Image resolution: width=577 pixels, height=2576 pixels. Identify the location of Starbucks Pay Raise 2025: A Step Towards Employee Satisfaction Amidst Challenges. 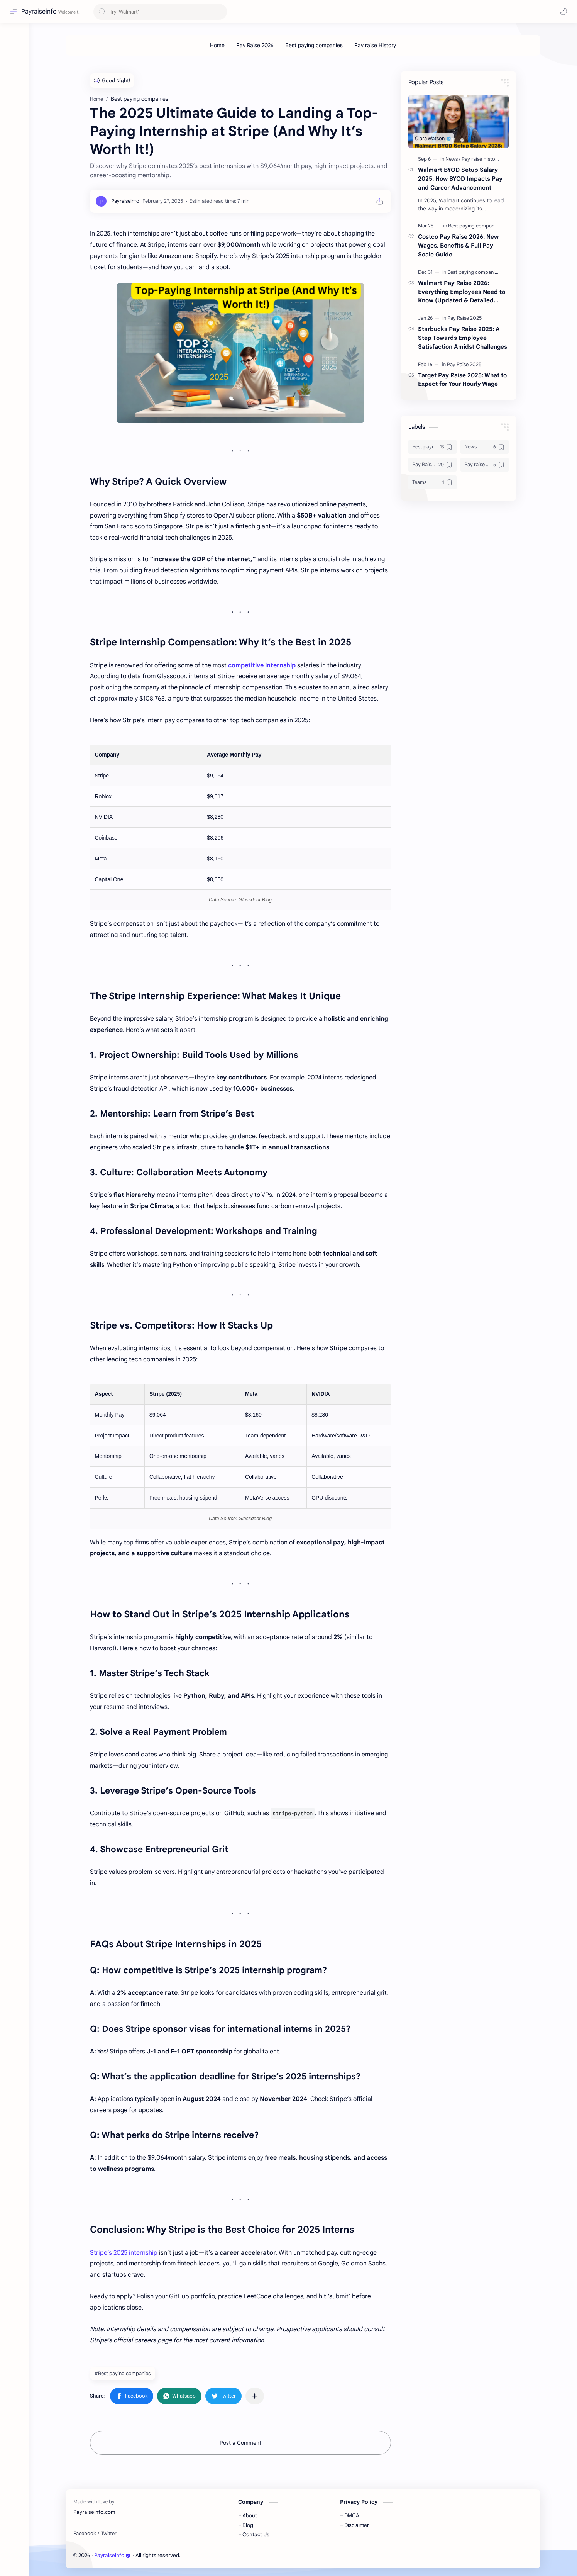
(462, 337).